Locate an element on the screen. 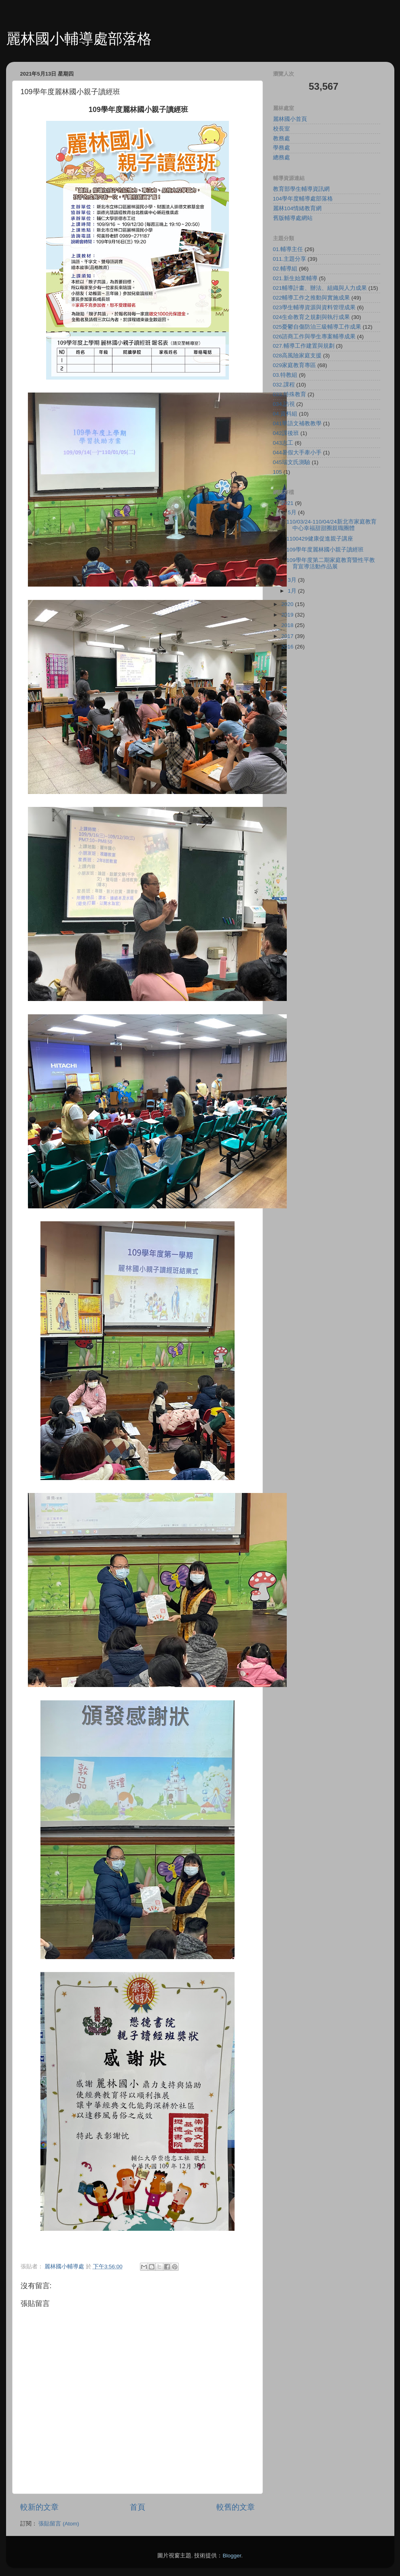 This screenshot has height=2576, width=400. 01.輔導主任 is located at coordinates (288, 249).